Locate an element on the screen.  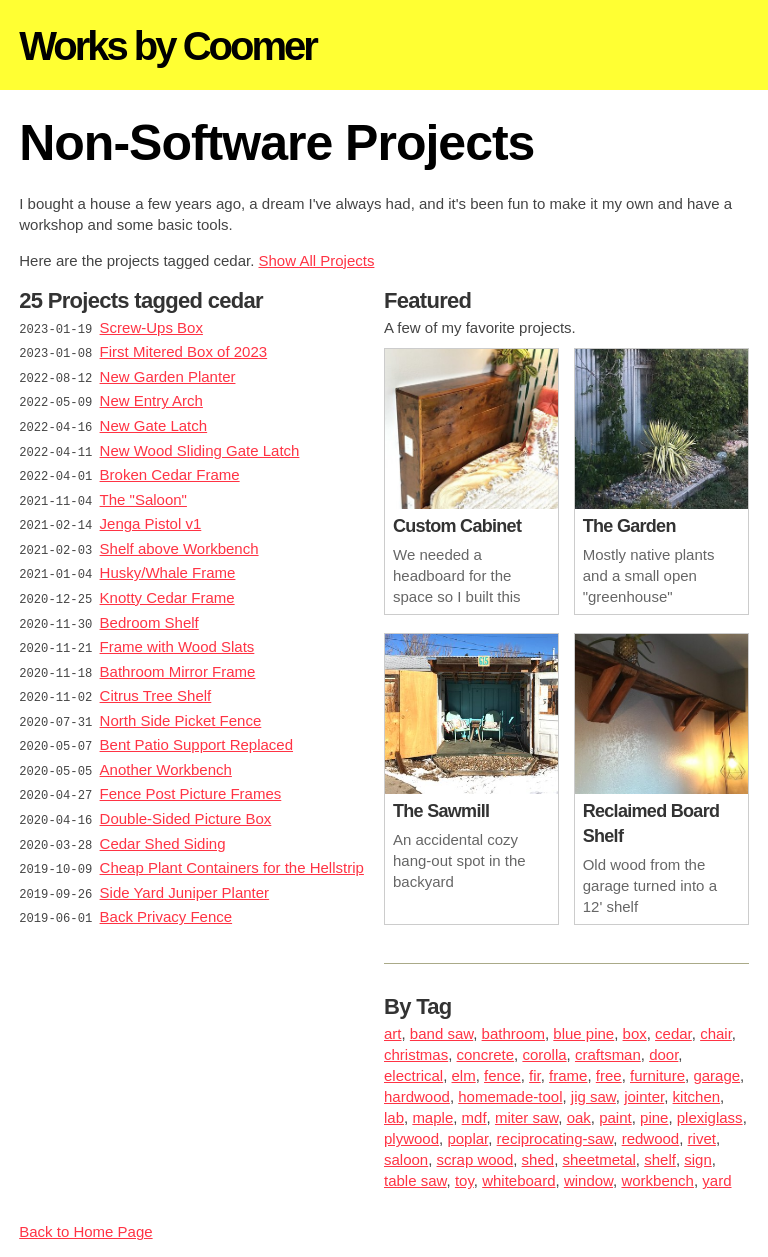
oak is located at coordinates (579, 1117).